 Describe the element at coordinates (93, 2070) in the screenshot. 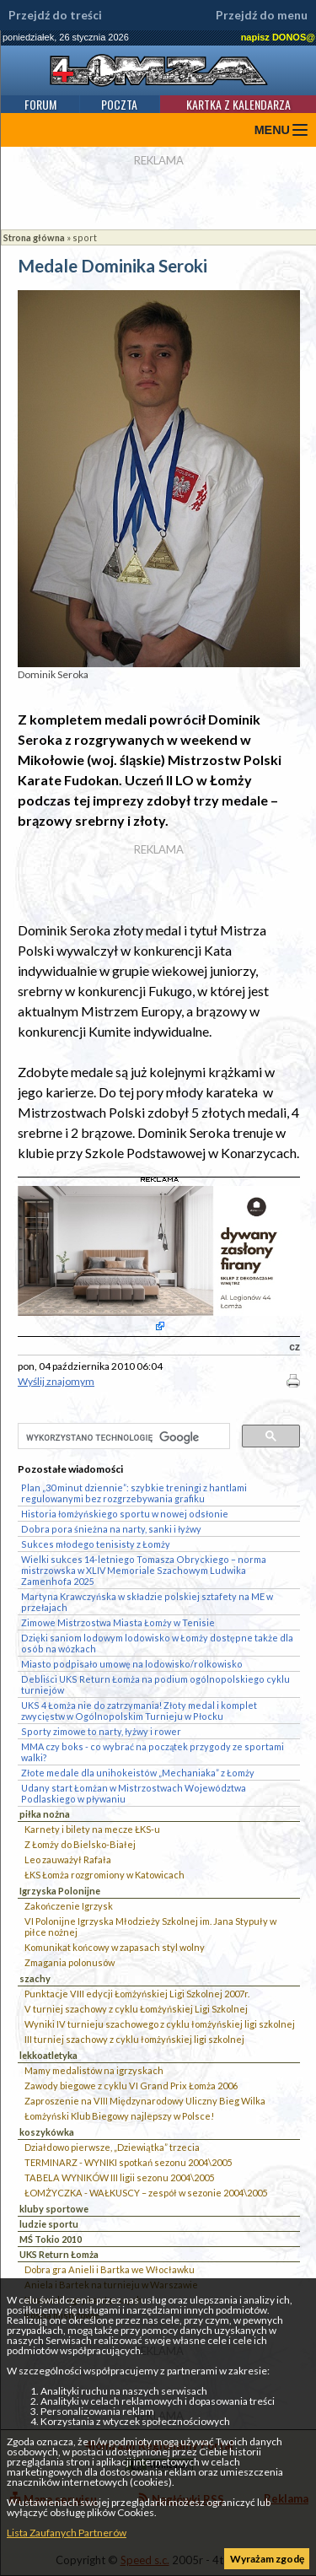

I see `Mamy medalistów na igrzyskach` at that location.